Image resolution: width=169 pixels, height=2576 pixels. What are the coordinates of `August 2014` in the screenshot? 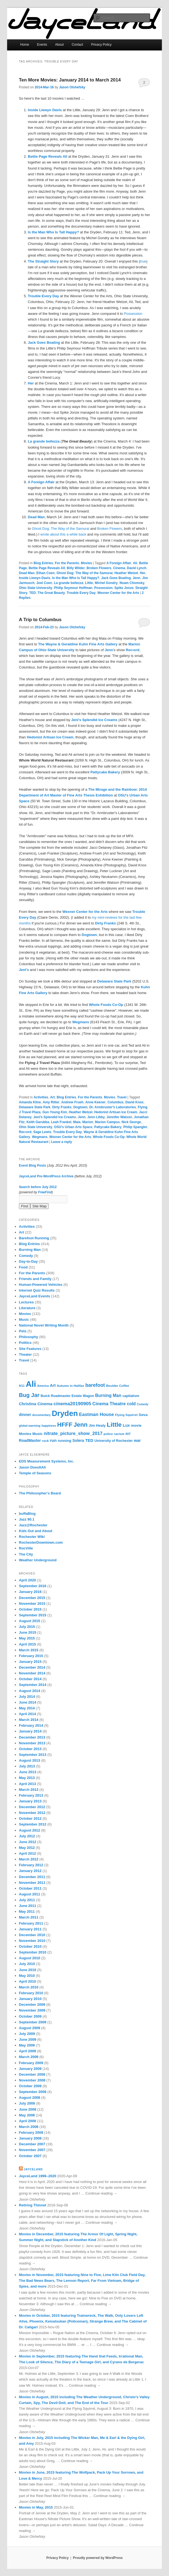 It's located at (29, 1691).